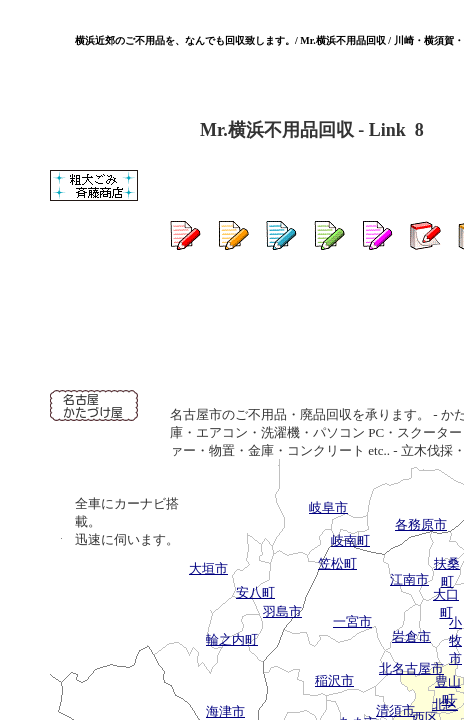  What do you see at coordinates (225, 711) in the screenshot?
I see `海津市` at bounding box center [225, 711].